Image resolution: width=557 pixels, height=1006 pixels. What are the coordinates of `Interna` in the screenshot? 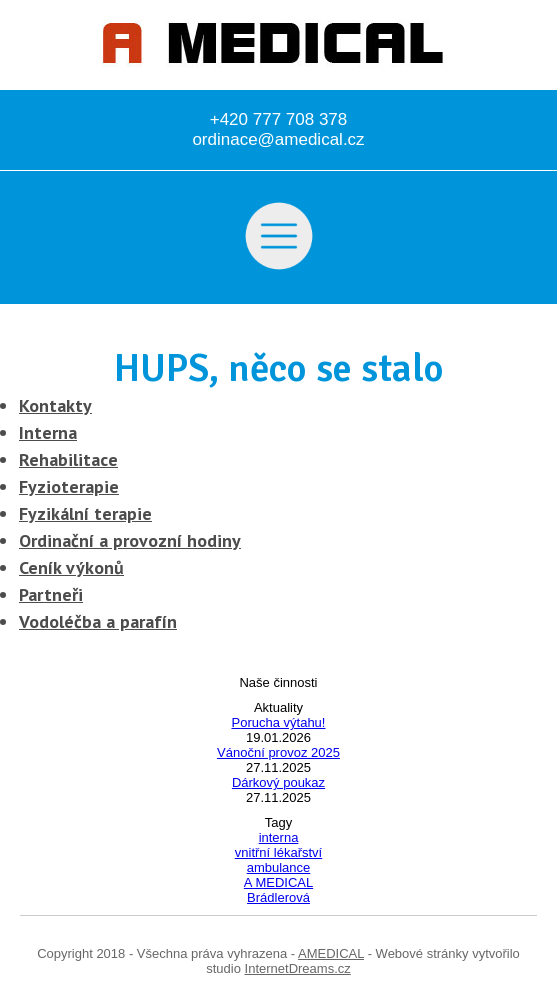 It's located at (48, 432).